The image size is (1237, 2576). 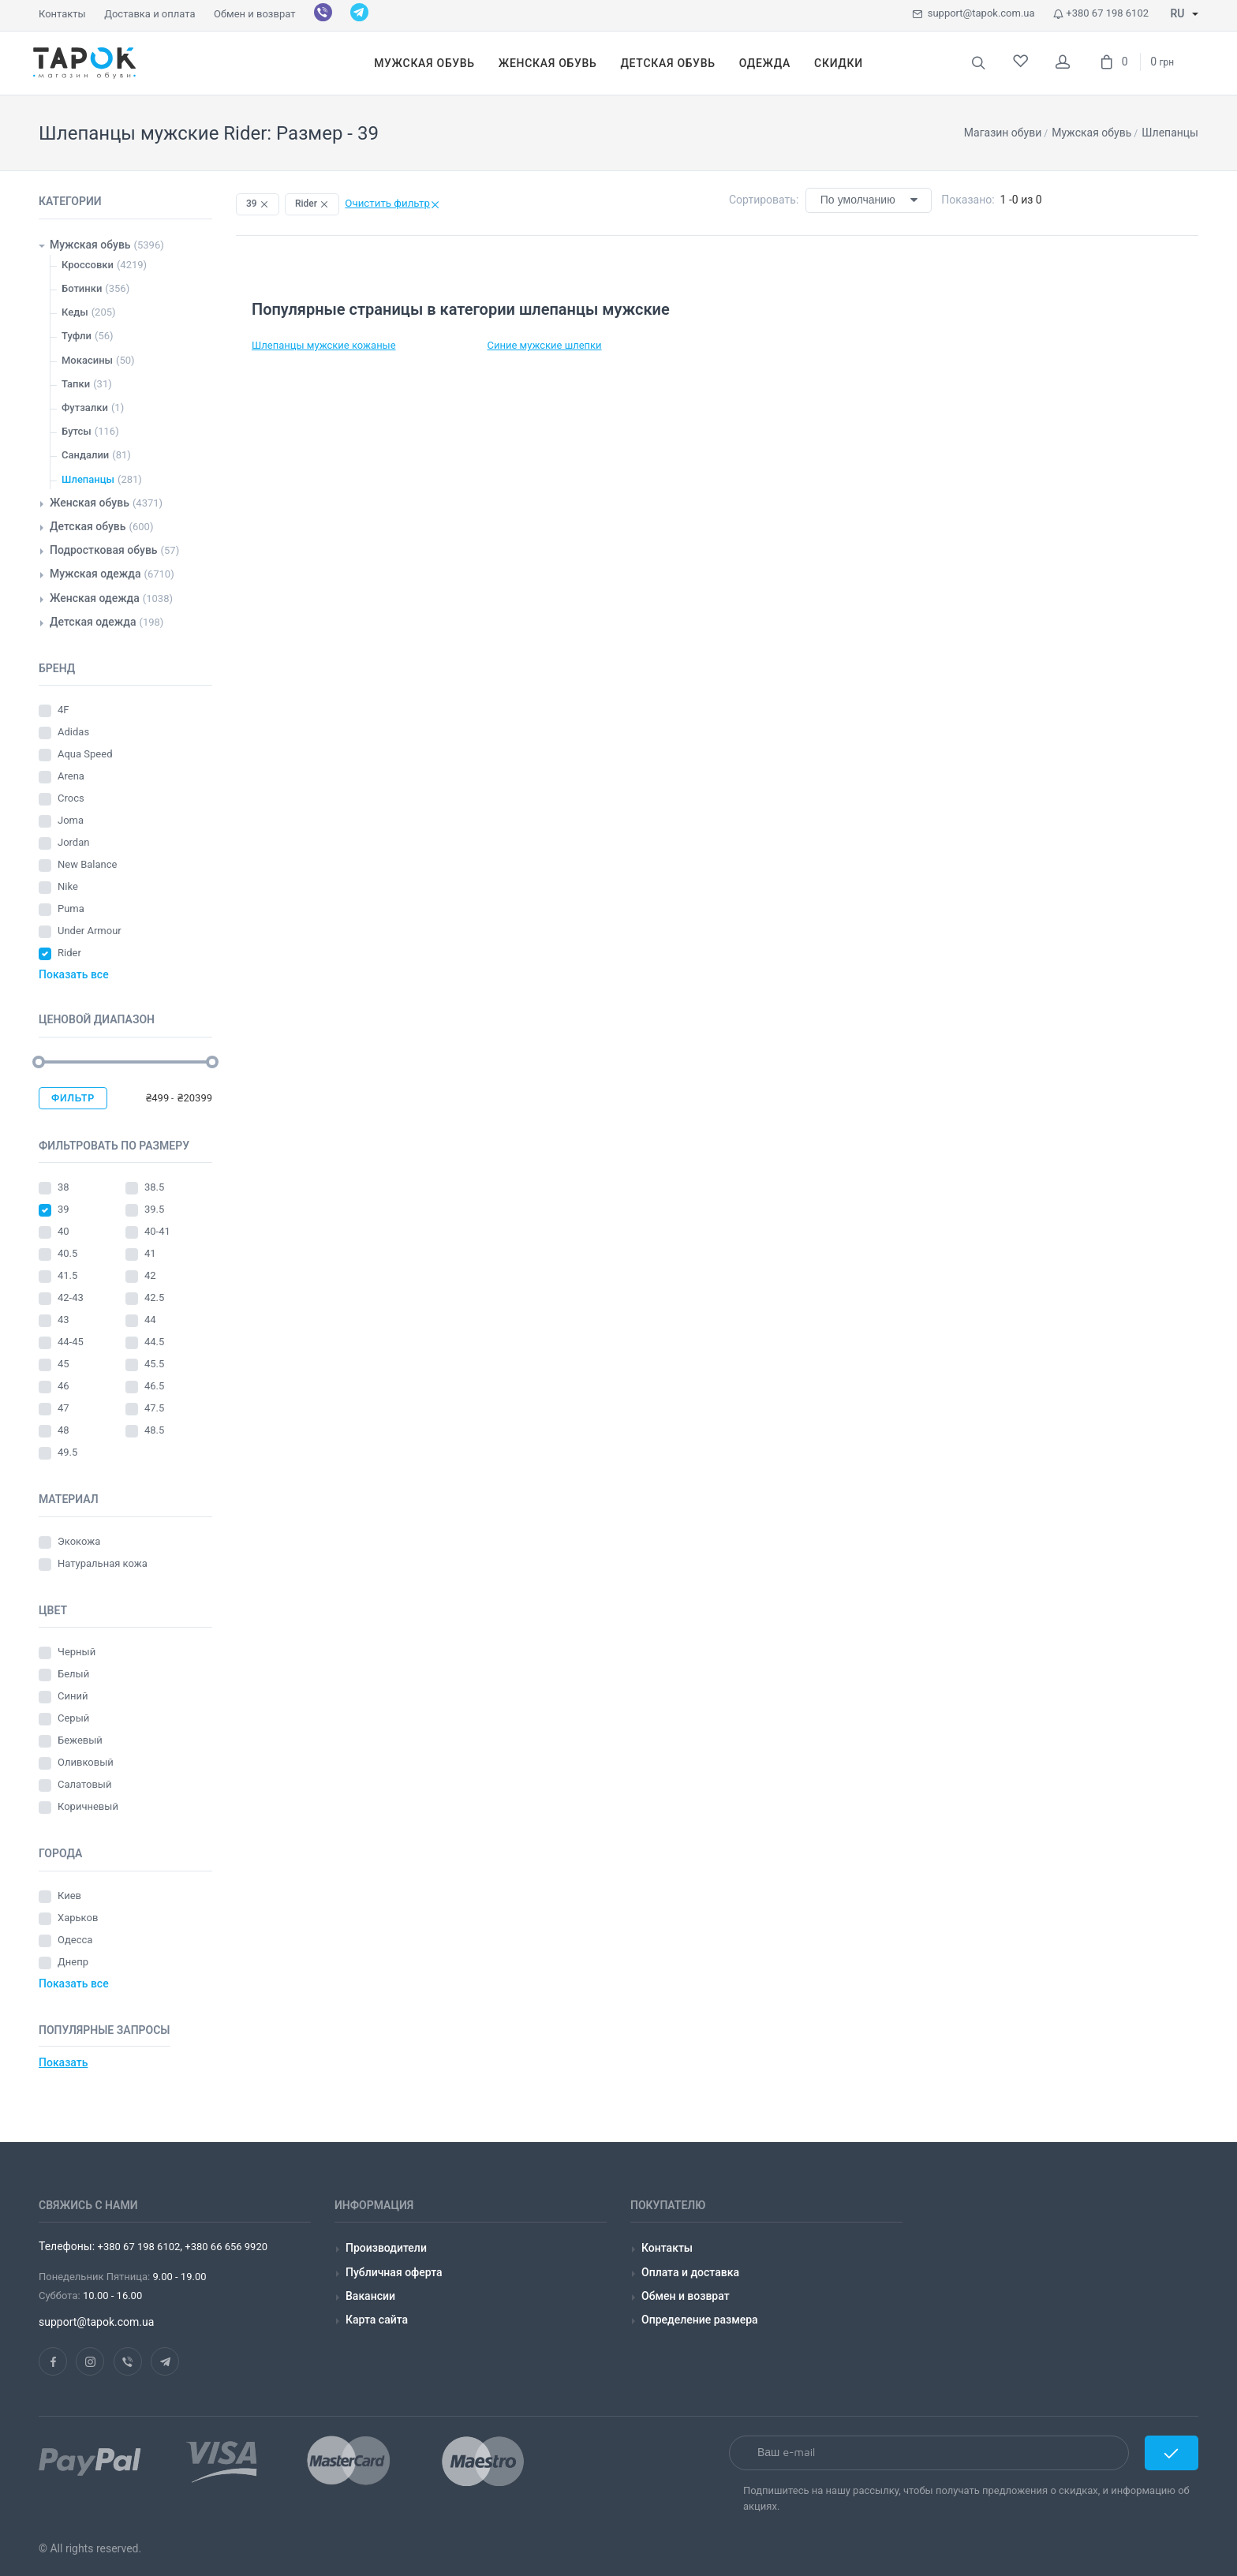 I want to click on 40, so click(x=65, y=1231).